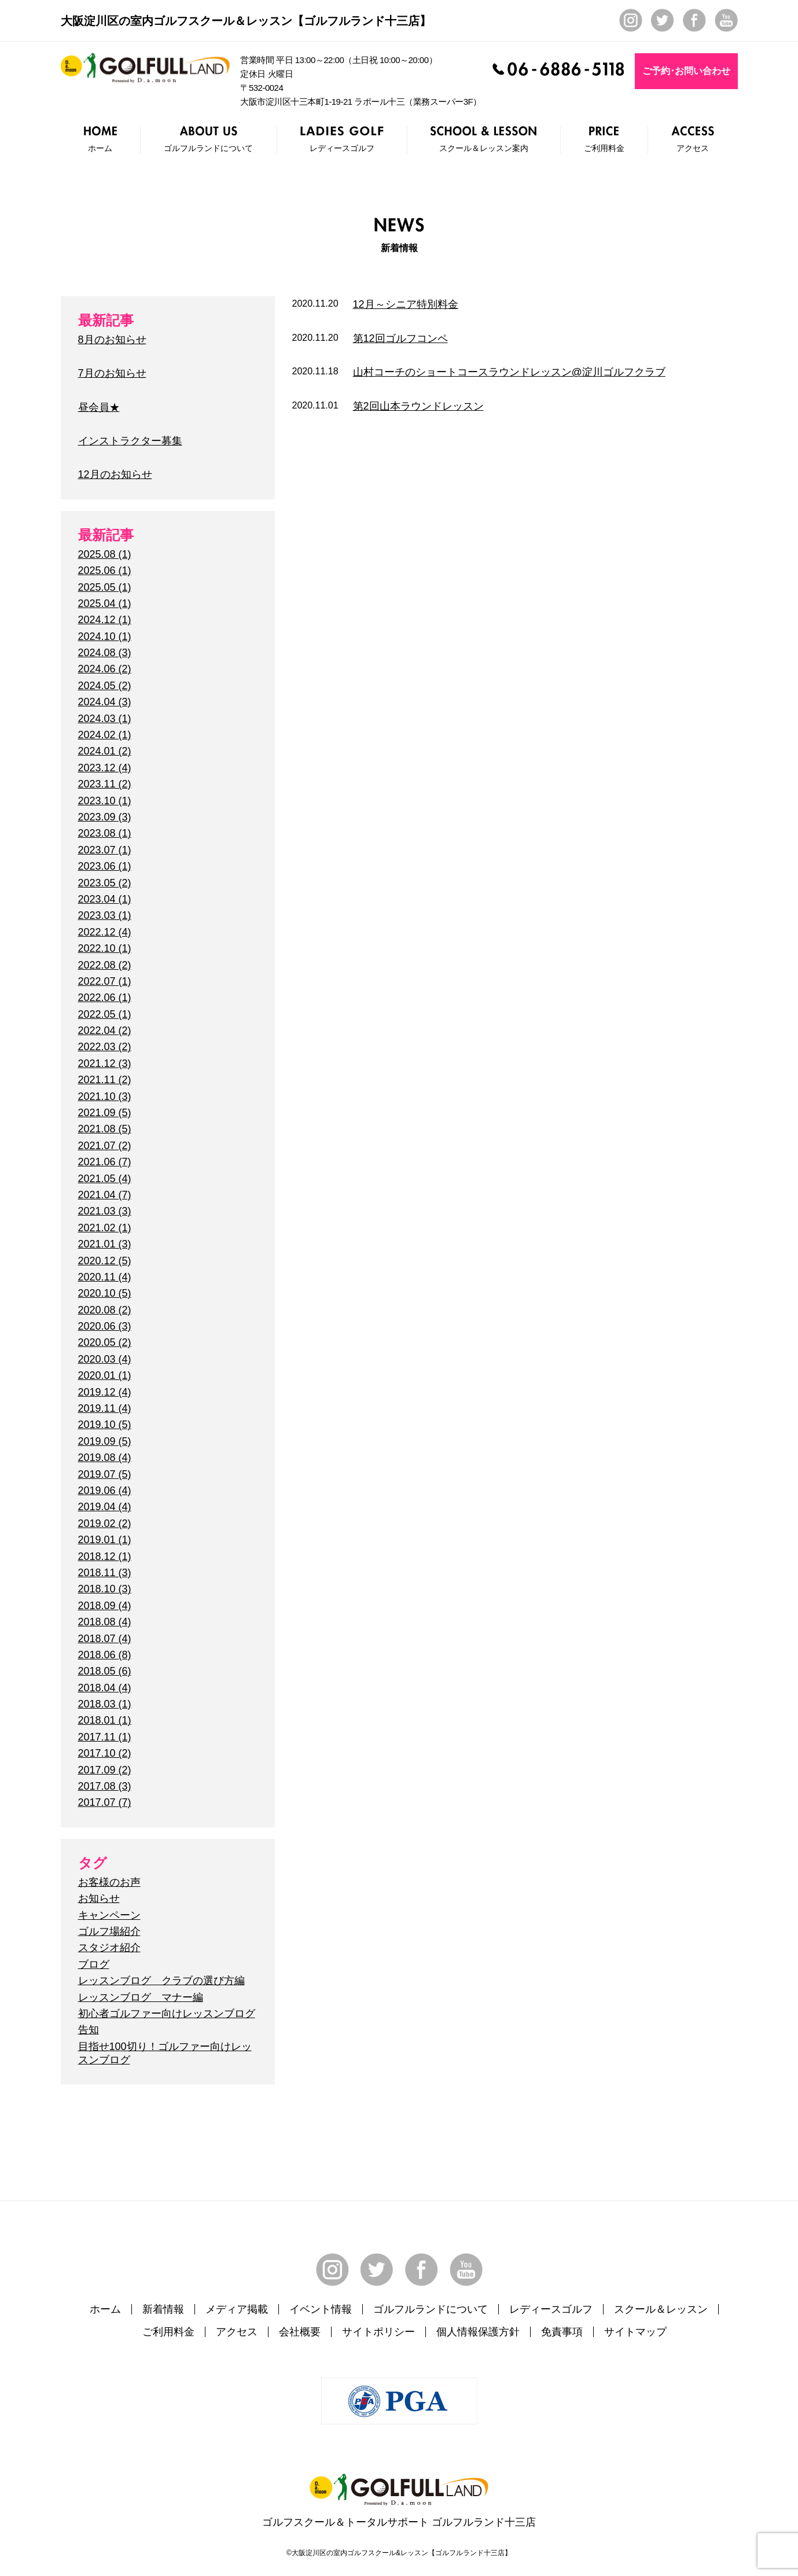  Describe the element at coordinates (104, 784) in the screenshot. I see `2023.11 (2)` at that location.